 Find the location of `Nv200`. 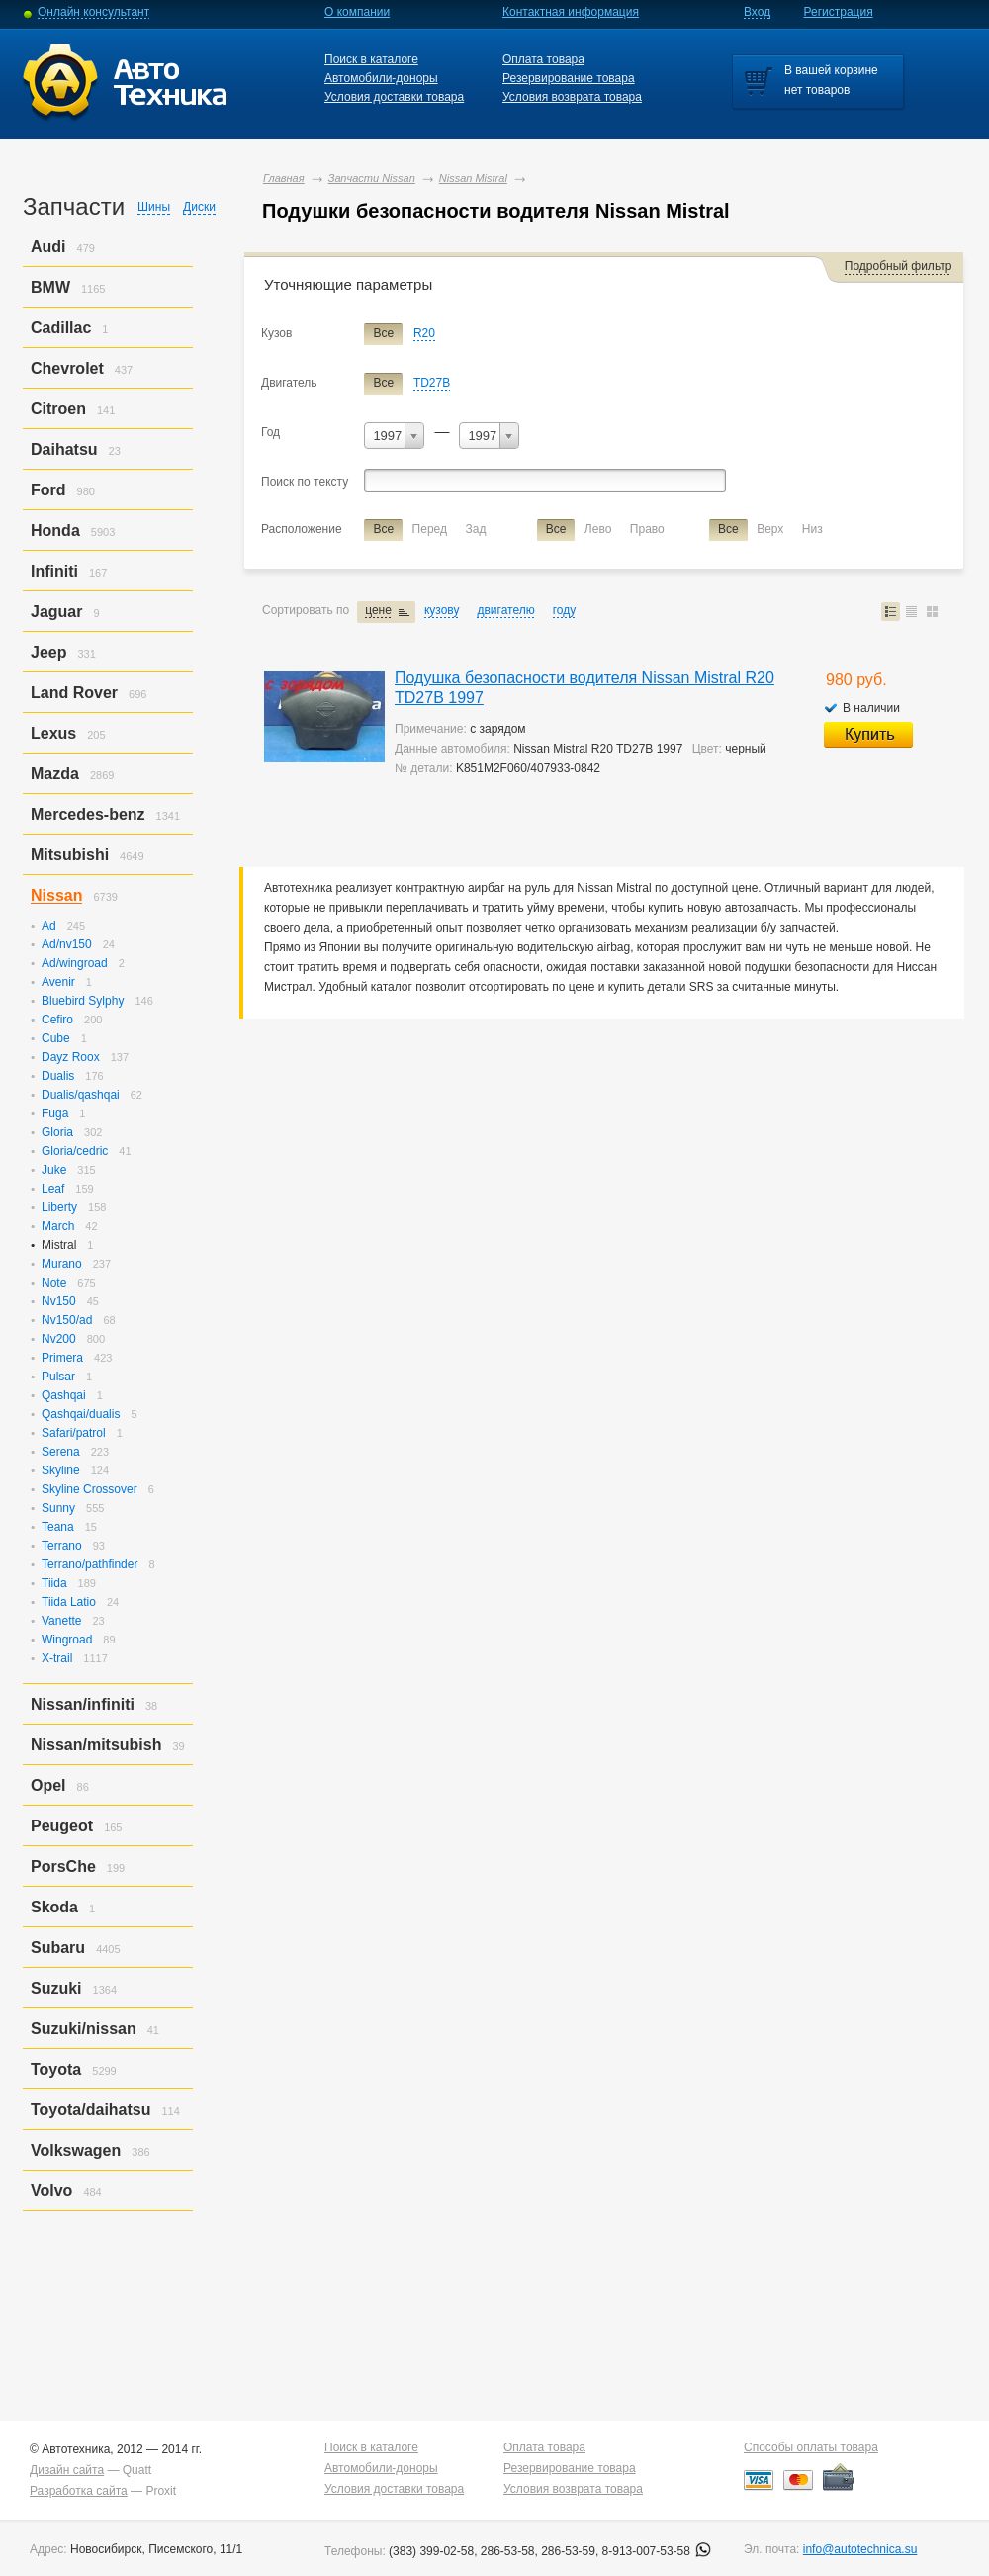

Nv200 is located at coordinates (59, 1339).